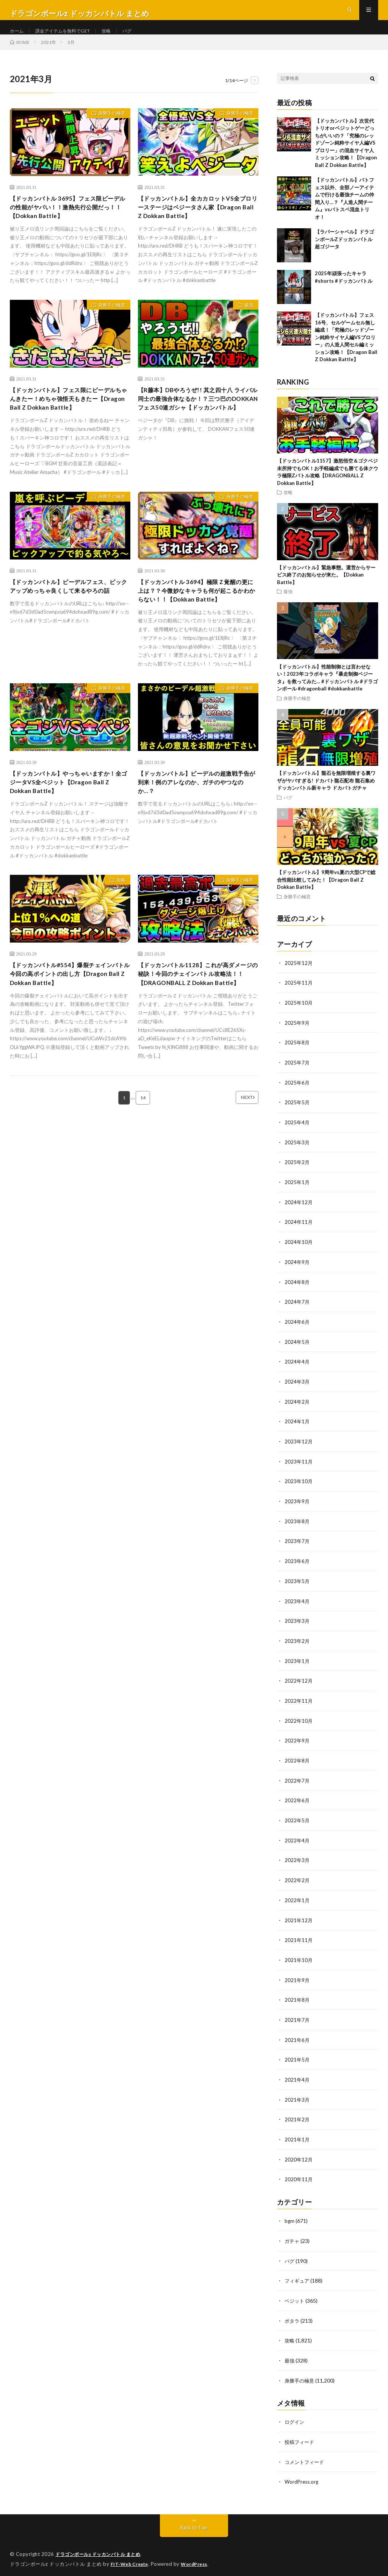  Describe the element at coordinates (297, 1430) in the screenshot. I see `2024年1月` at that location.